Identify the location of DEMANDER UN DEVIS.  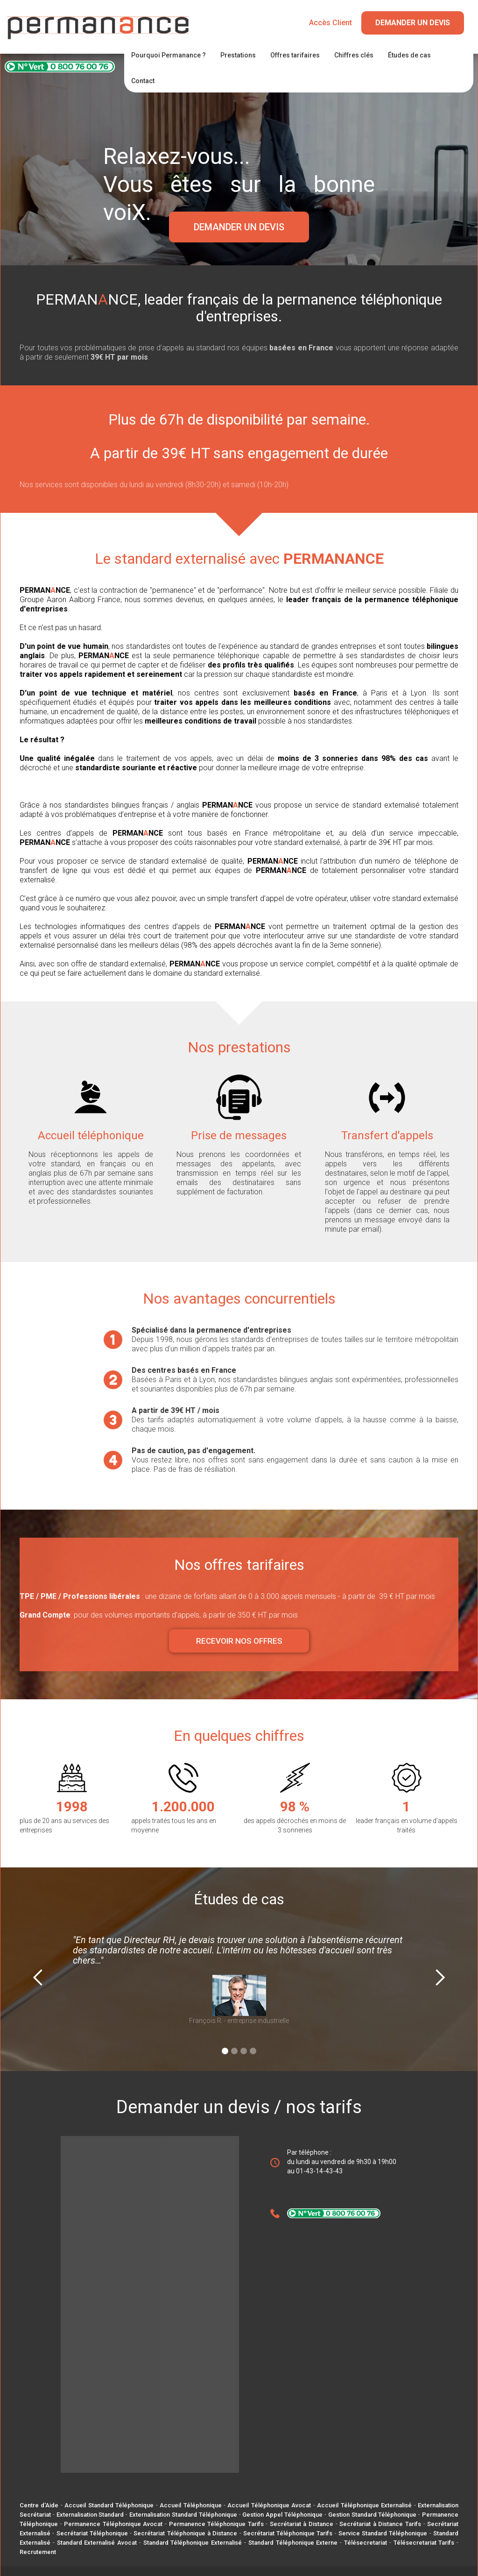
(239, 227).